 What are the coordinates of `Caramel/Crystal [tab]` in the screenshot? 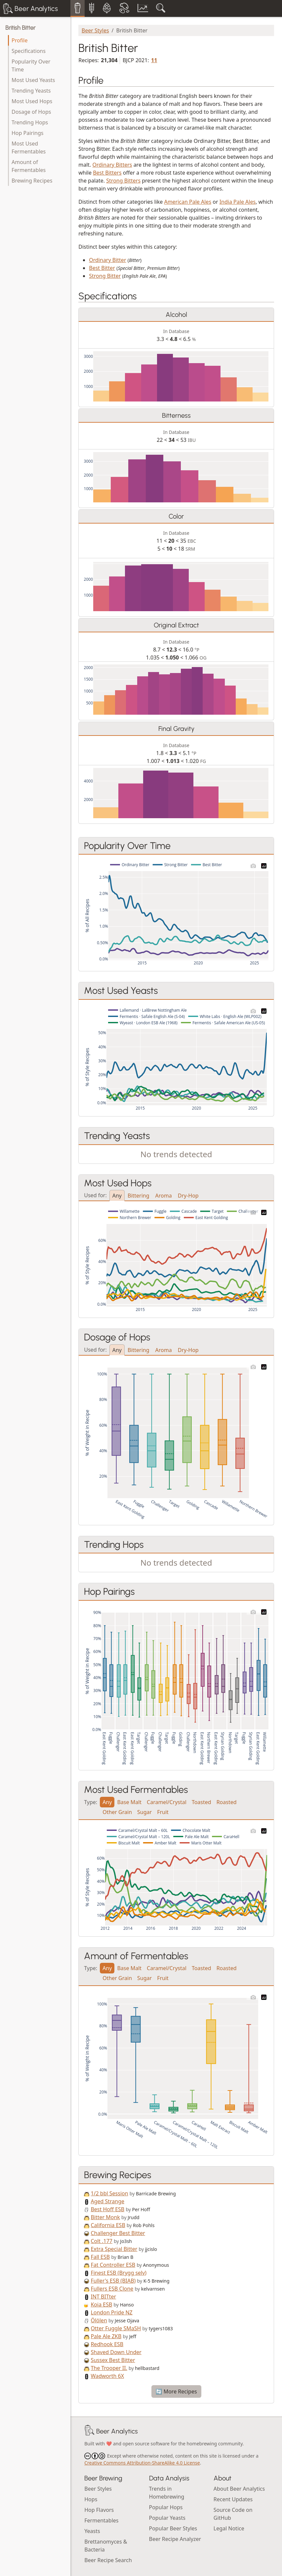 It's located at (166, 1802).